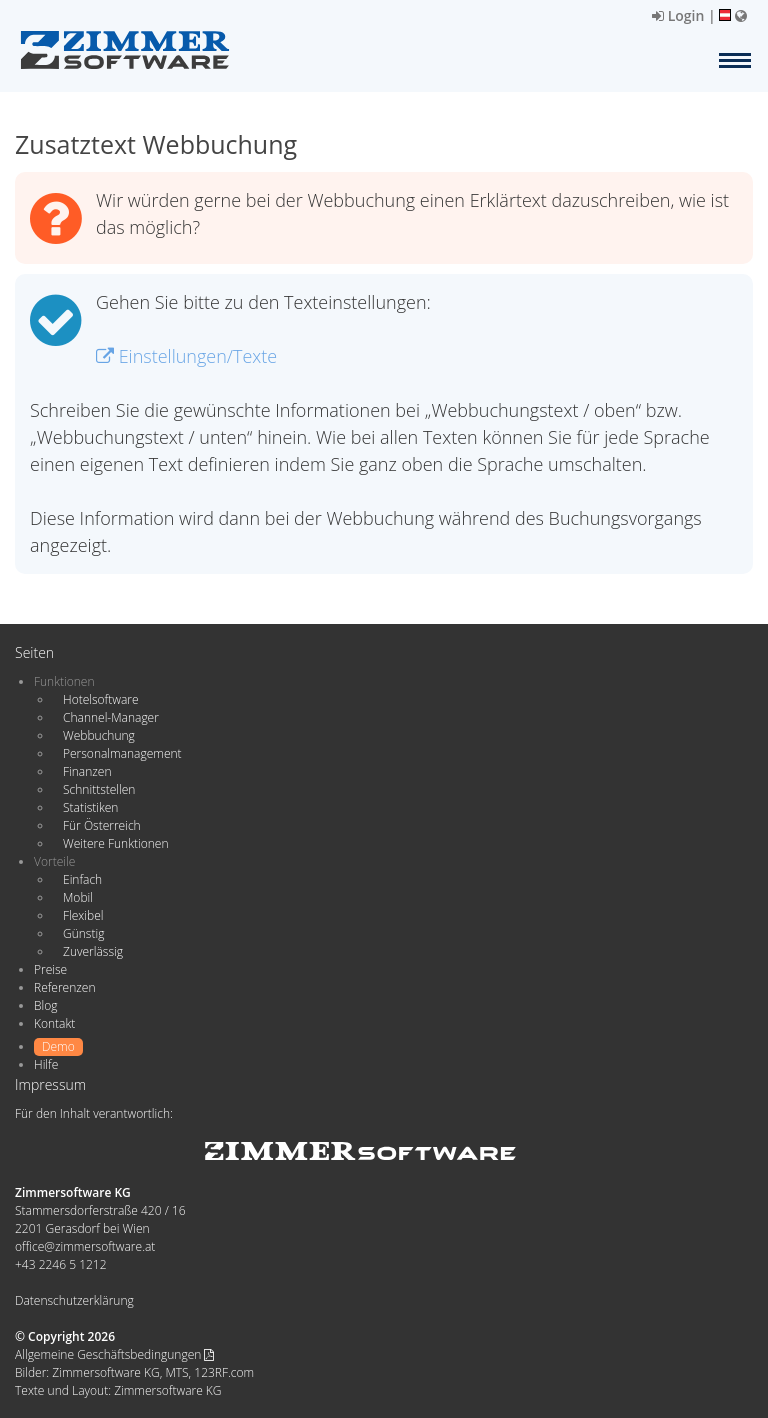 The height and width of the screenshot is (1418, 768). Describe the element at coordinates (111, 717) in the screenshot. I see `Channel-Manager` at that location.